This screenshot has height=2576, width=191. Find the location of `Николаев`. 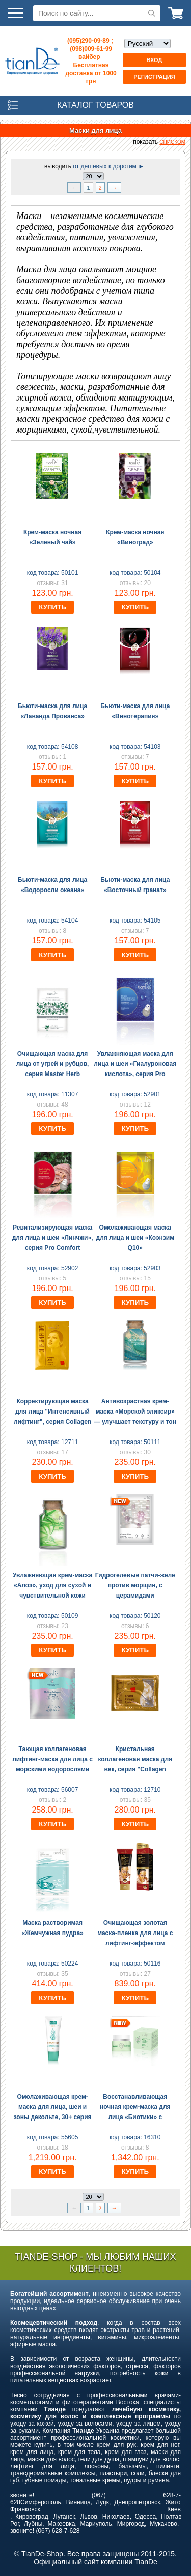

Николаев is located at coordinates (116, 2516).